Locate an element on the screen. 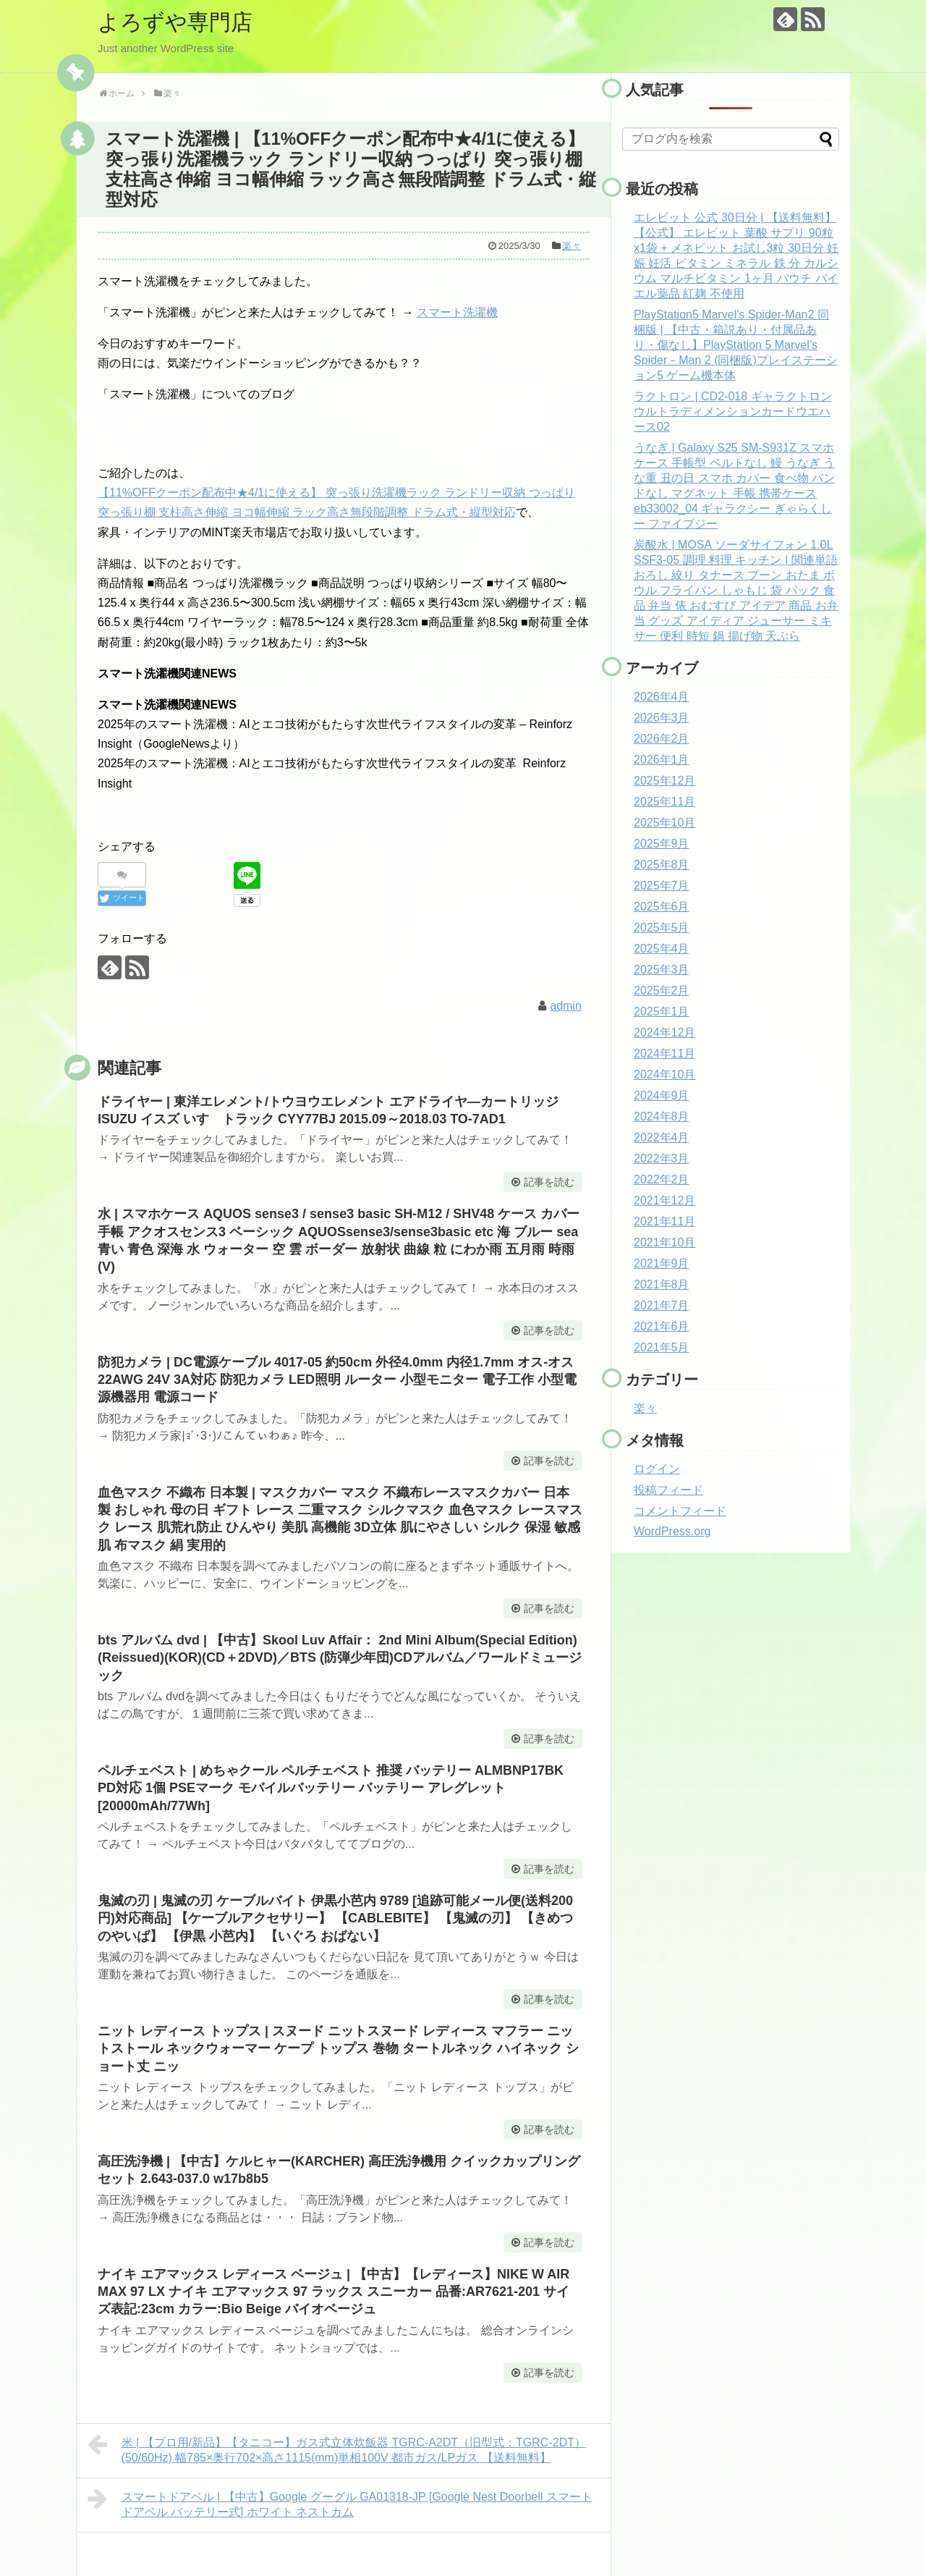  2026年4月 is located at coordinates (661, 697).